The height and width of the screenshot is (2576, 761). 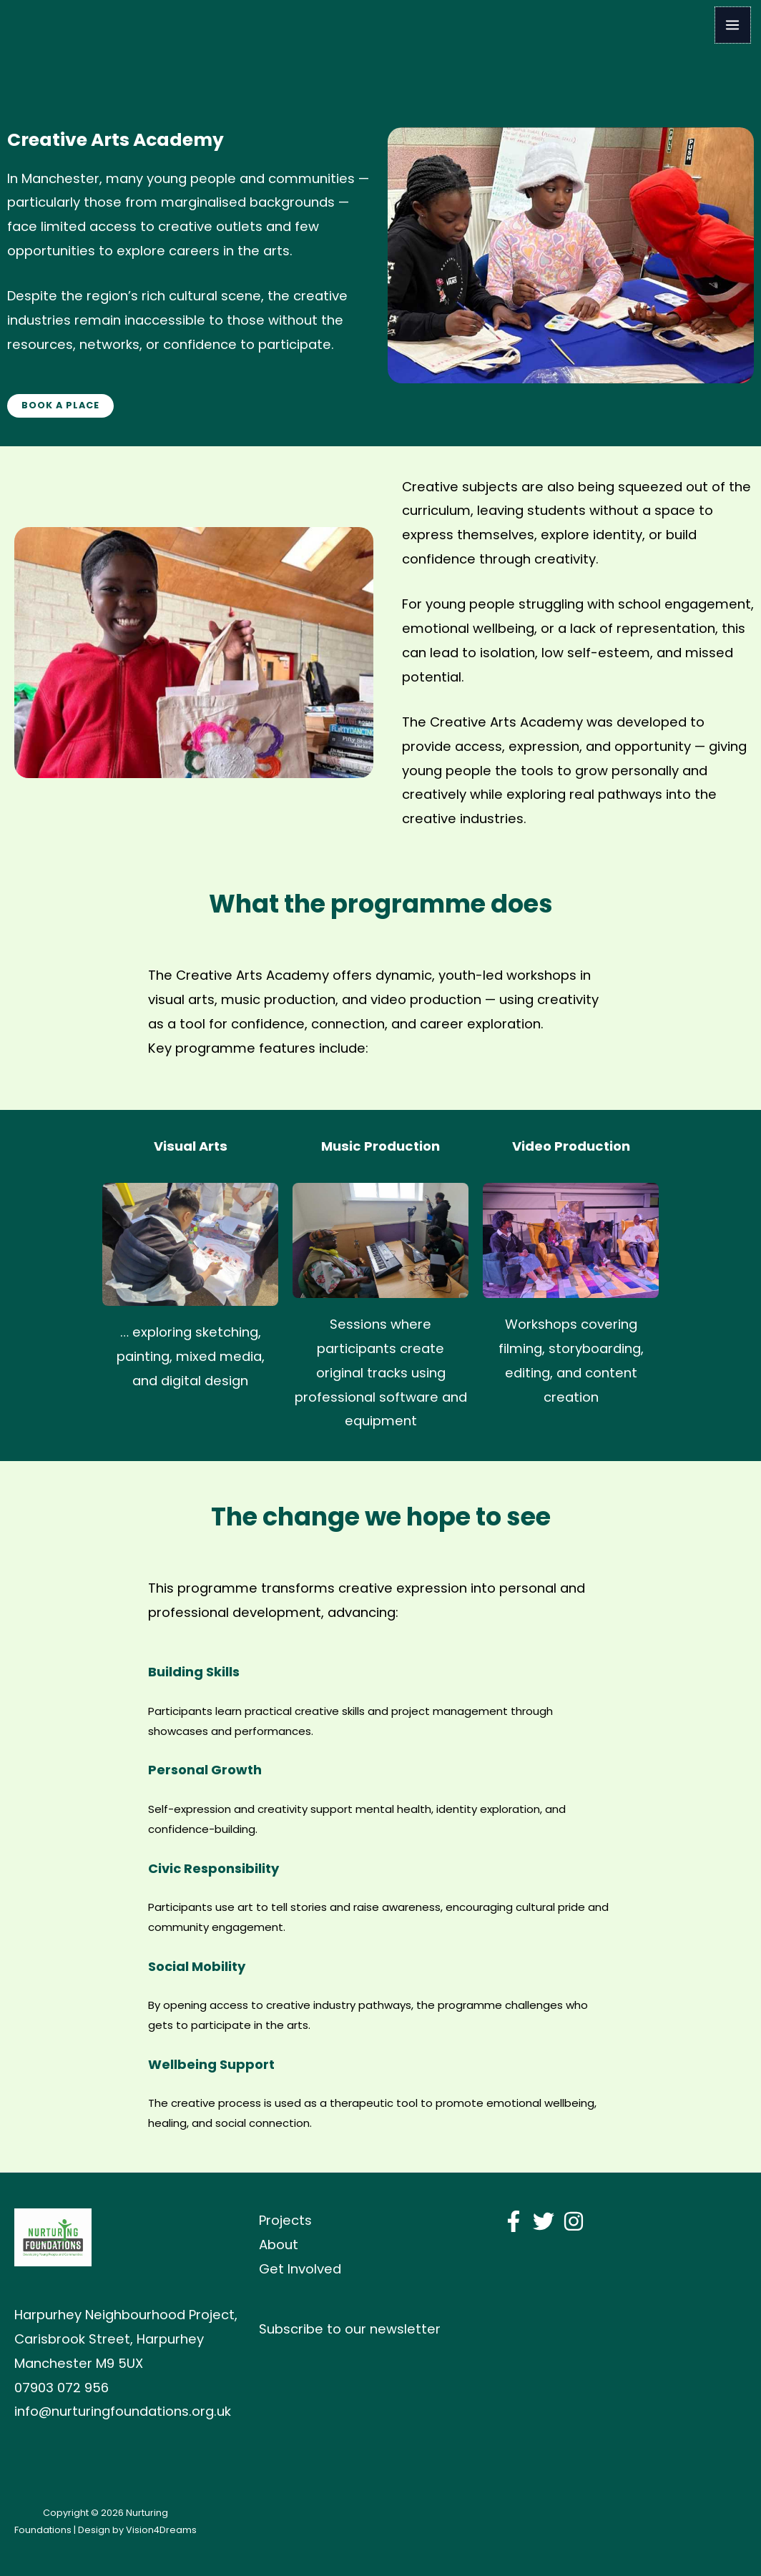 What do you see at coordinates (573, 2221) in the screenshot?
I see `[Instagram]` at bounding box center [573, 2221].